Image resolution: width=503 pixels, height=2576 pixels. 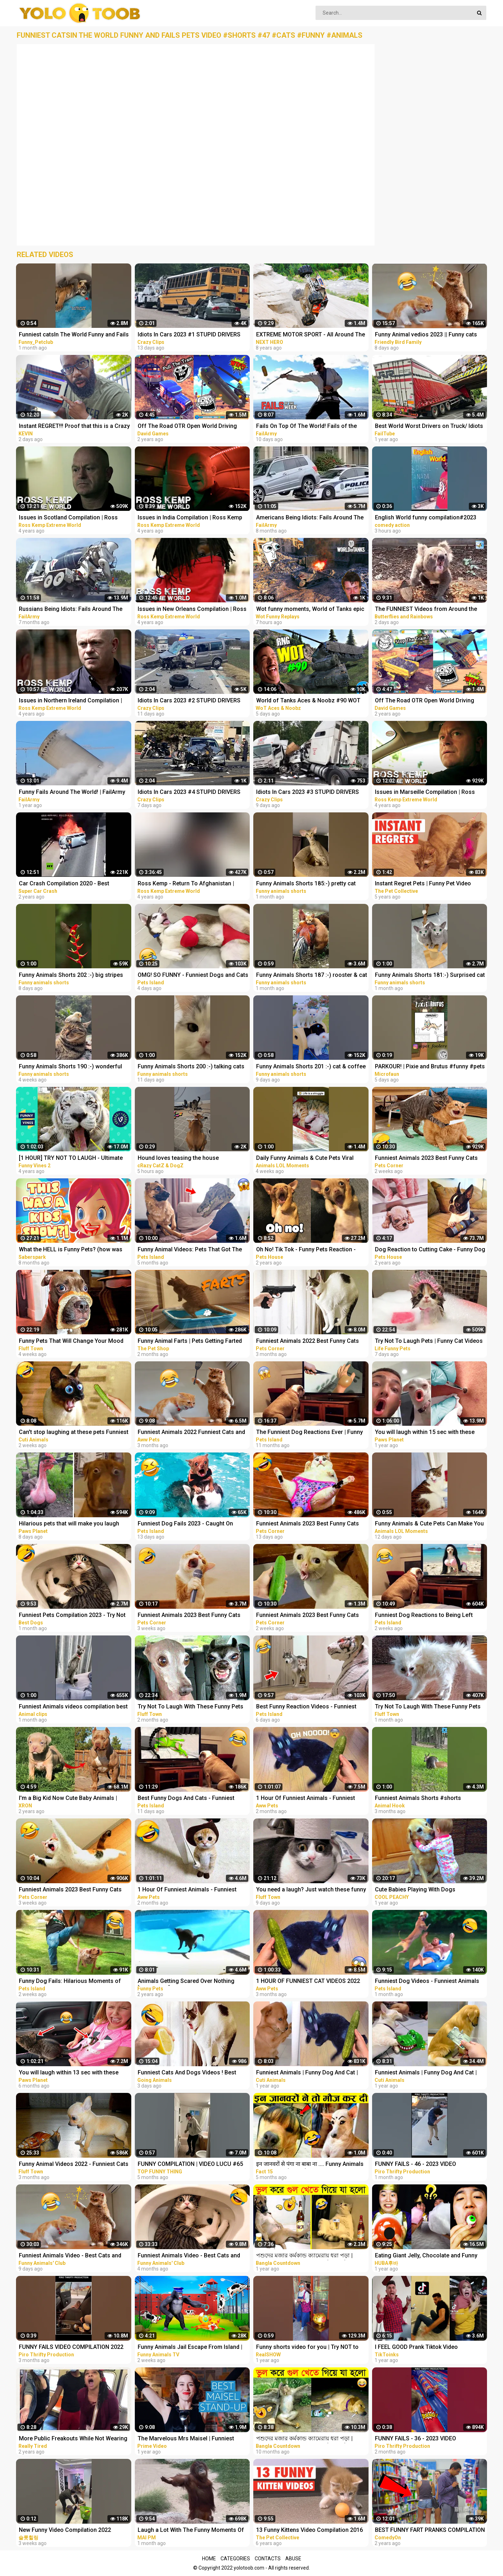 I want to click on Idiots In Cars 2023 #2 STUPID DRIVERS COMPILATION! Total Idiots In Cars | WORLD WORST DRIVERS, so click(x=189, y=701).